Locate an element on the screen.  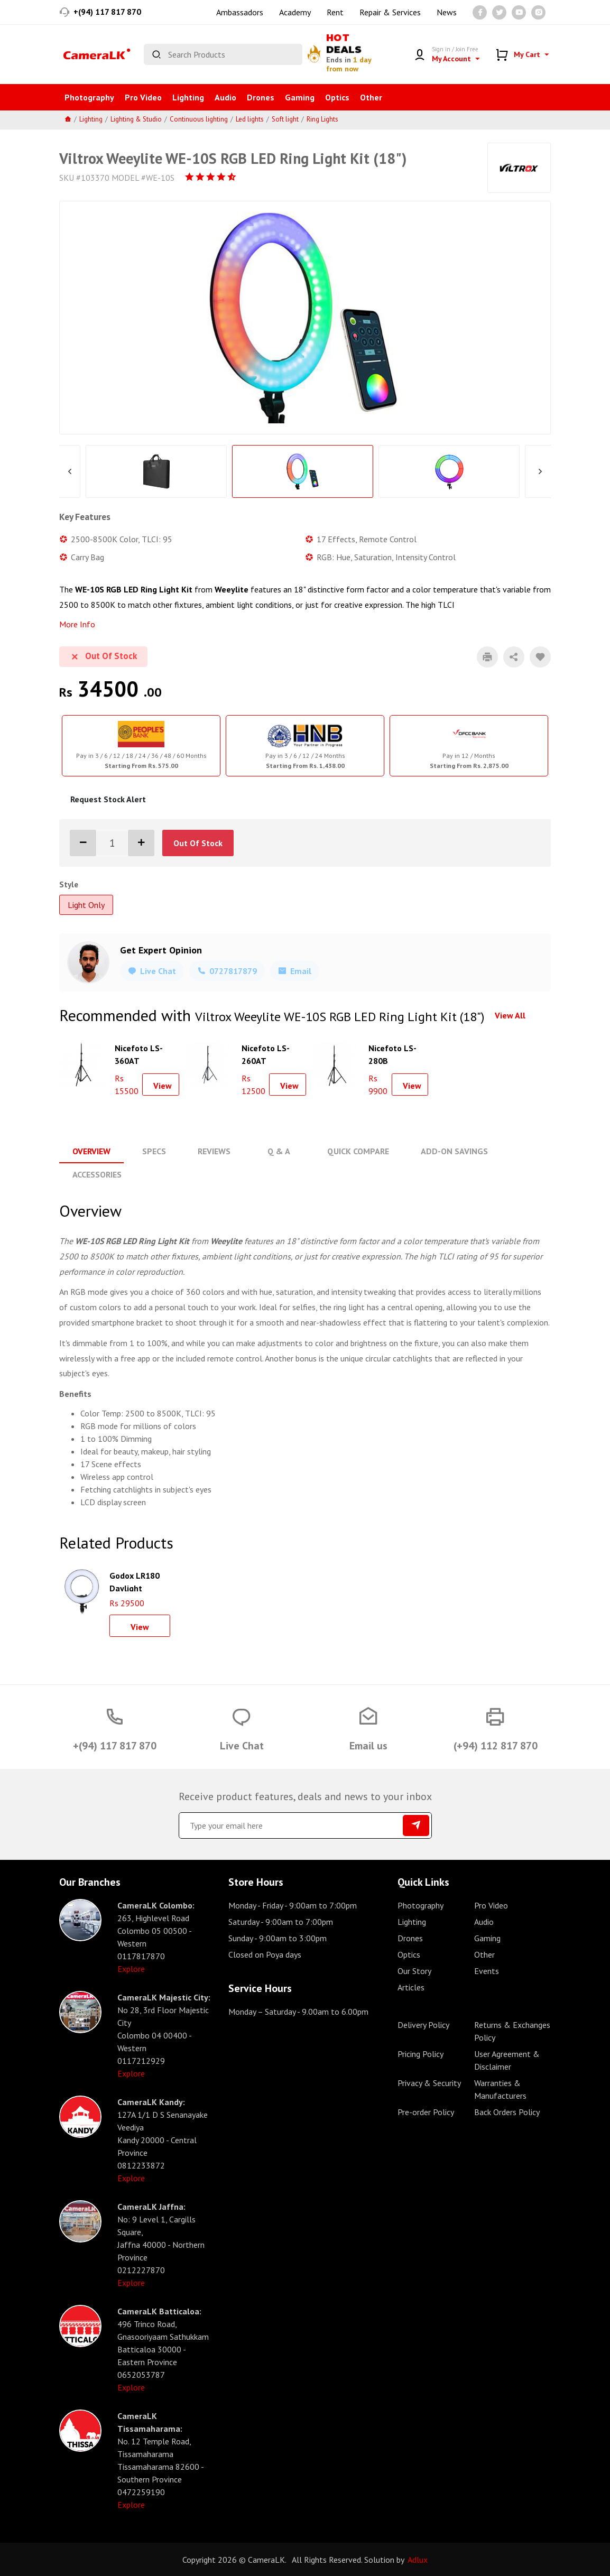
Articles is located at coordinates (411, 1986).